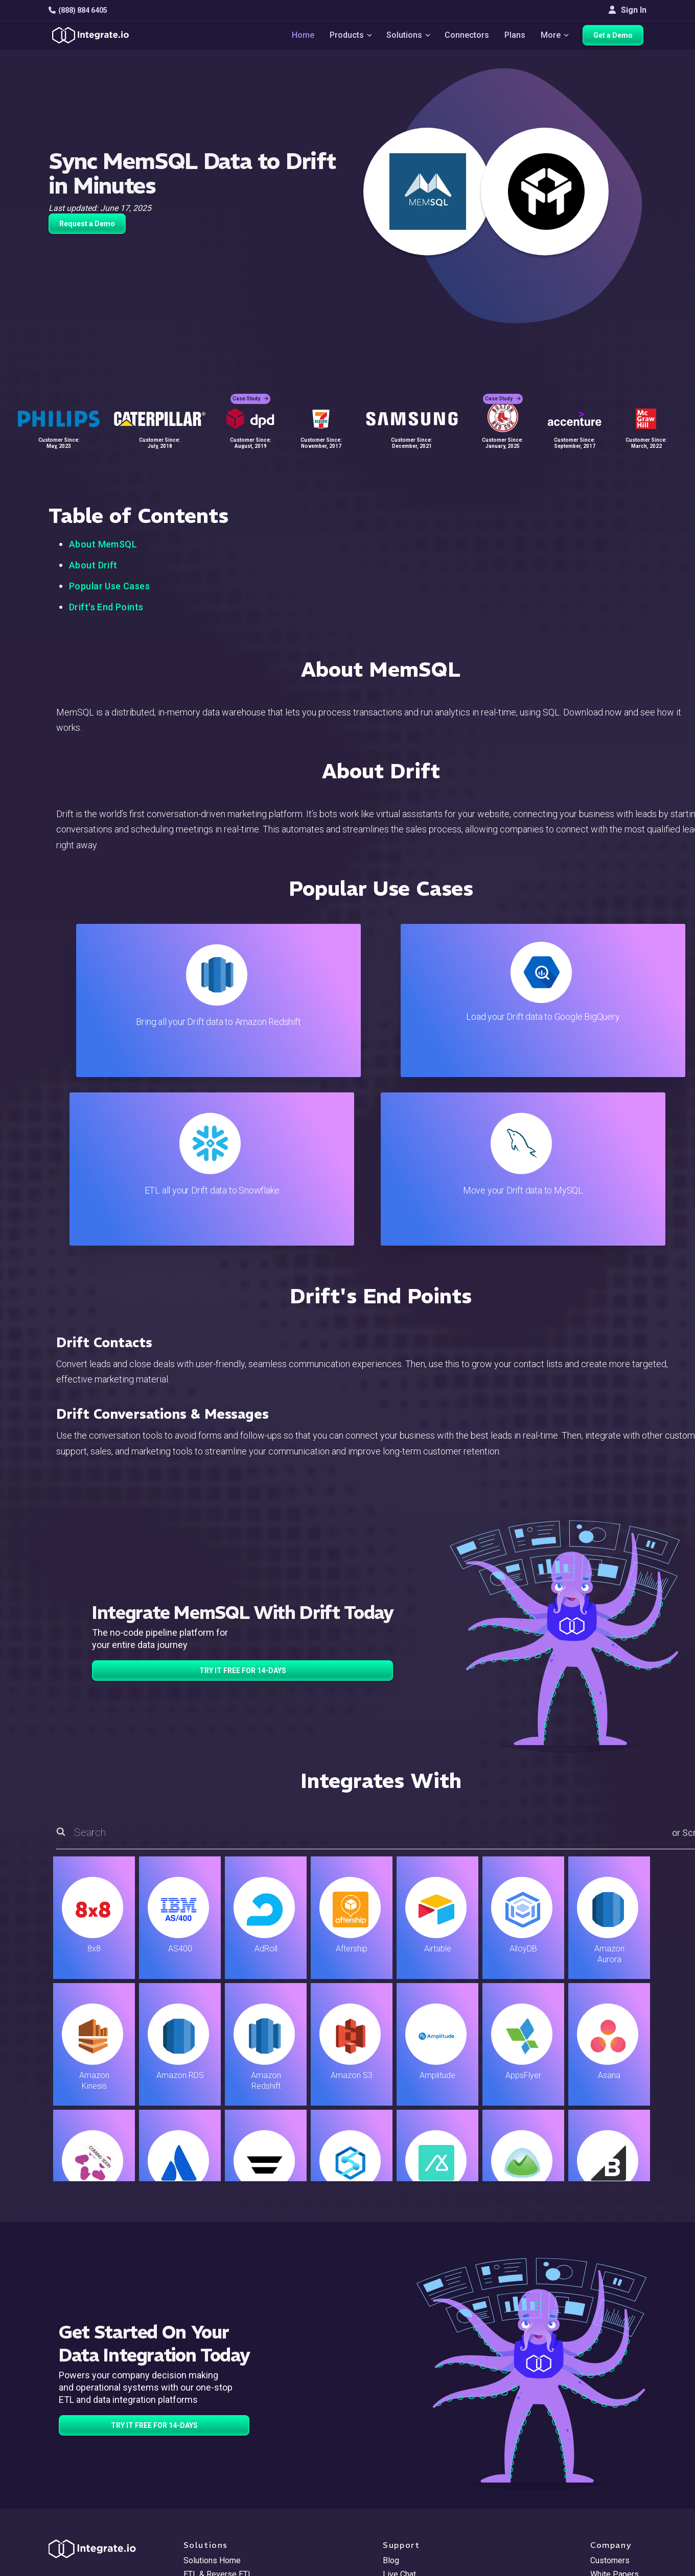 This screenshot has height=2576, width=695. I want to click on © 2026 Integrate.io, so click(80, 2566).